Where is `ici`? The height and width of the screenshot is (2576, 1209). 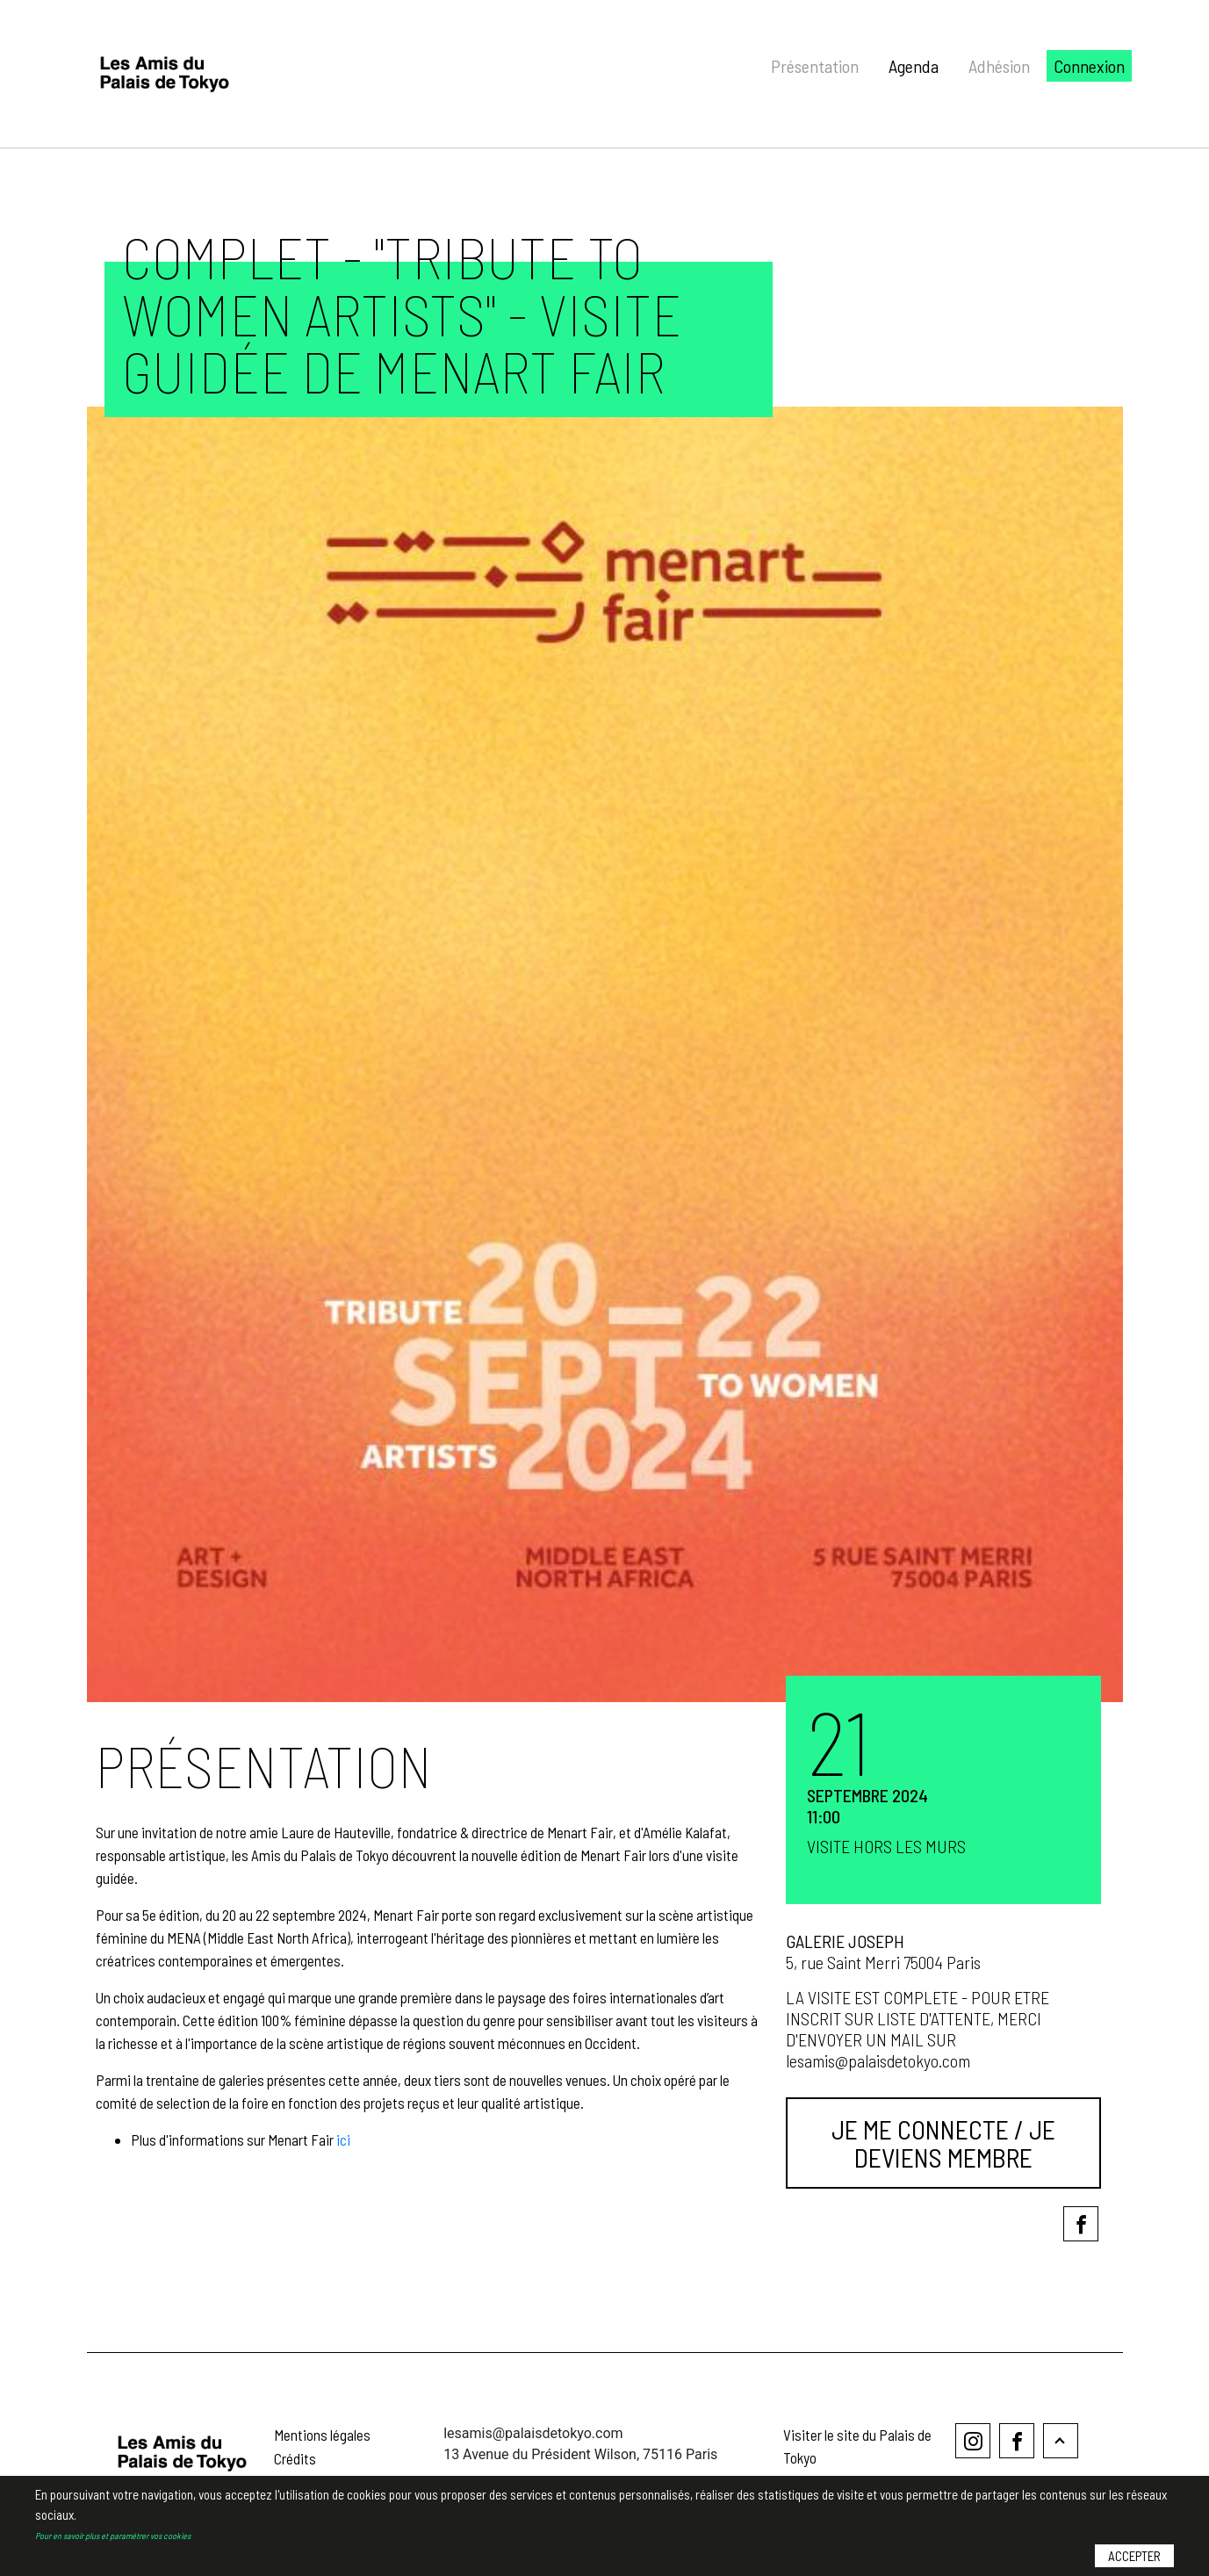
ici is located at coordinates (343, 2139).